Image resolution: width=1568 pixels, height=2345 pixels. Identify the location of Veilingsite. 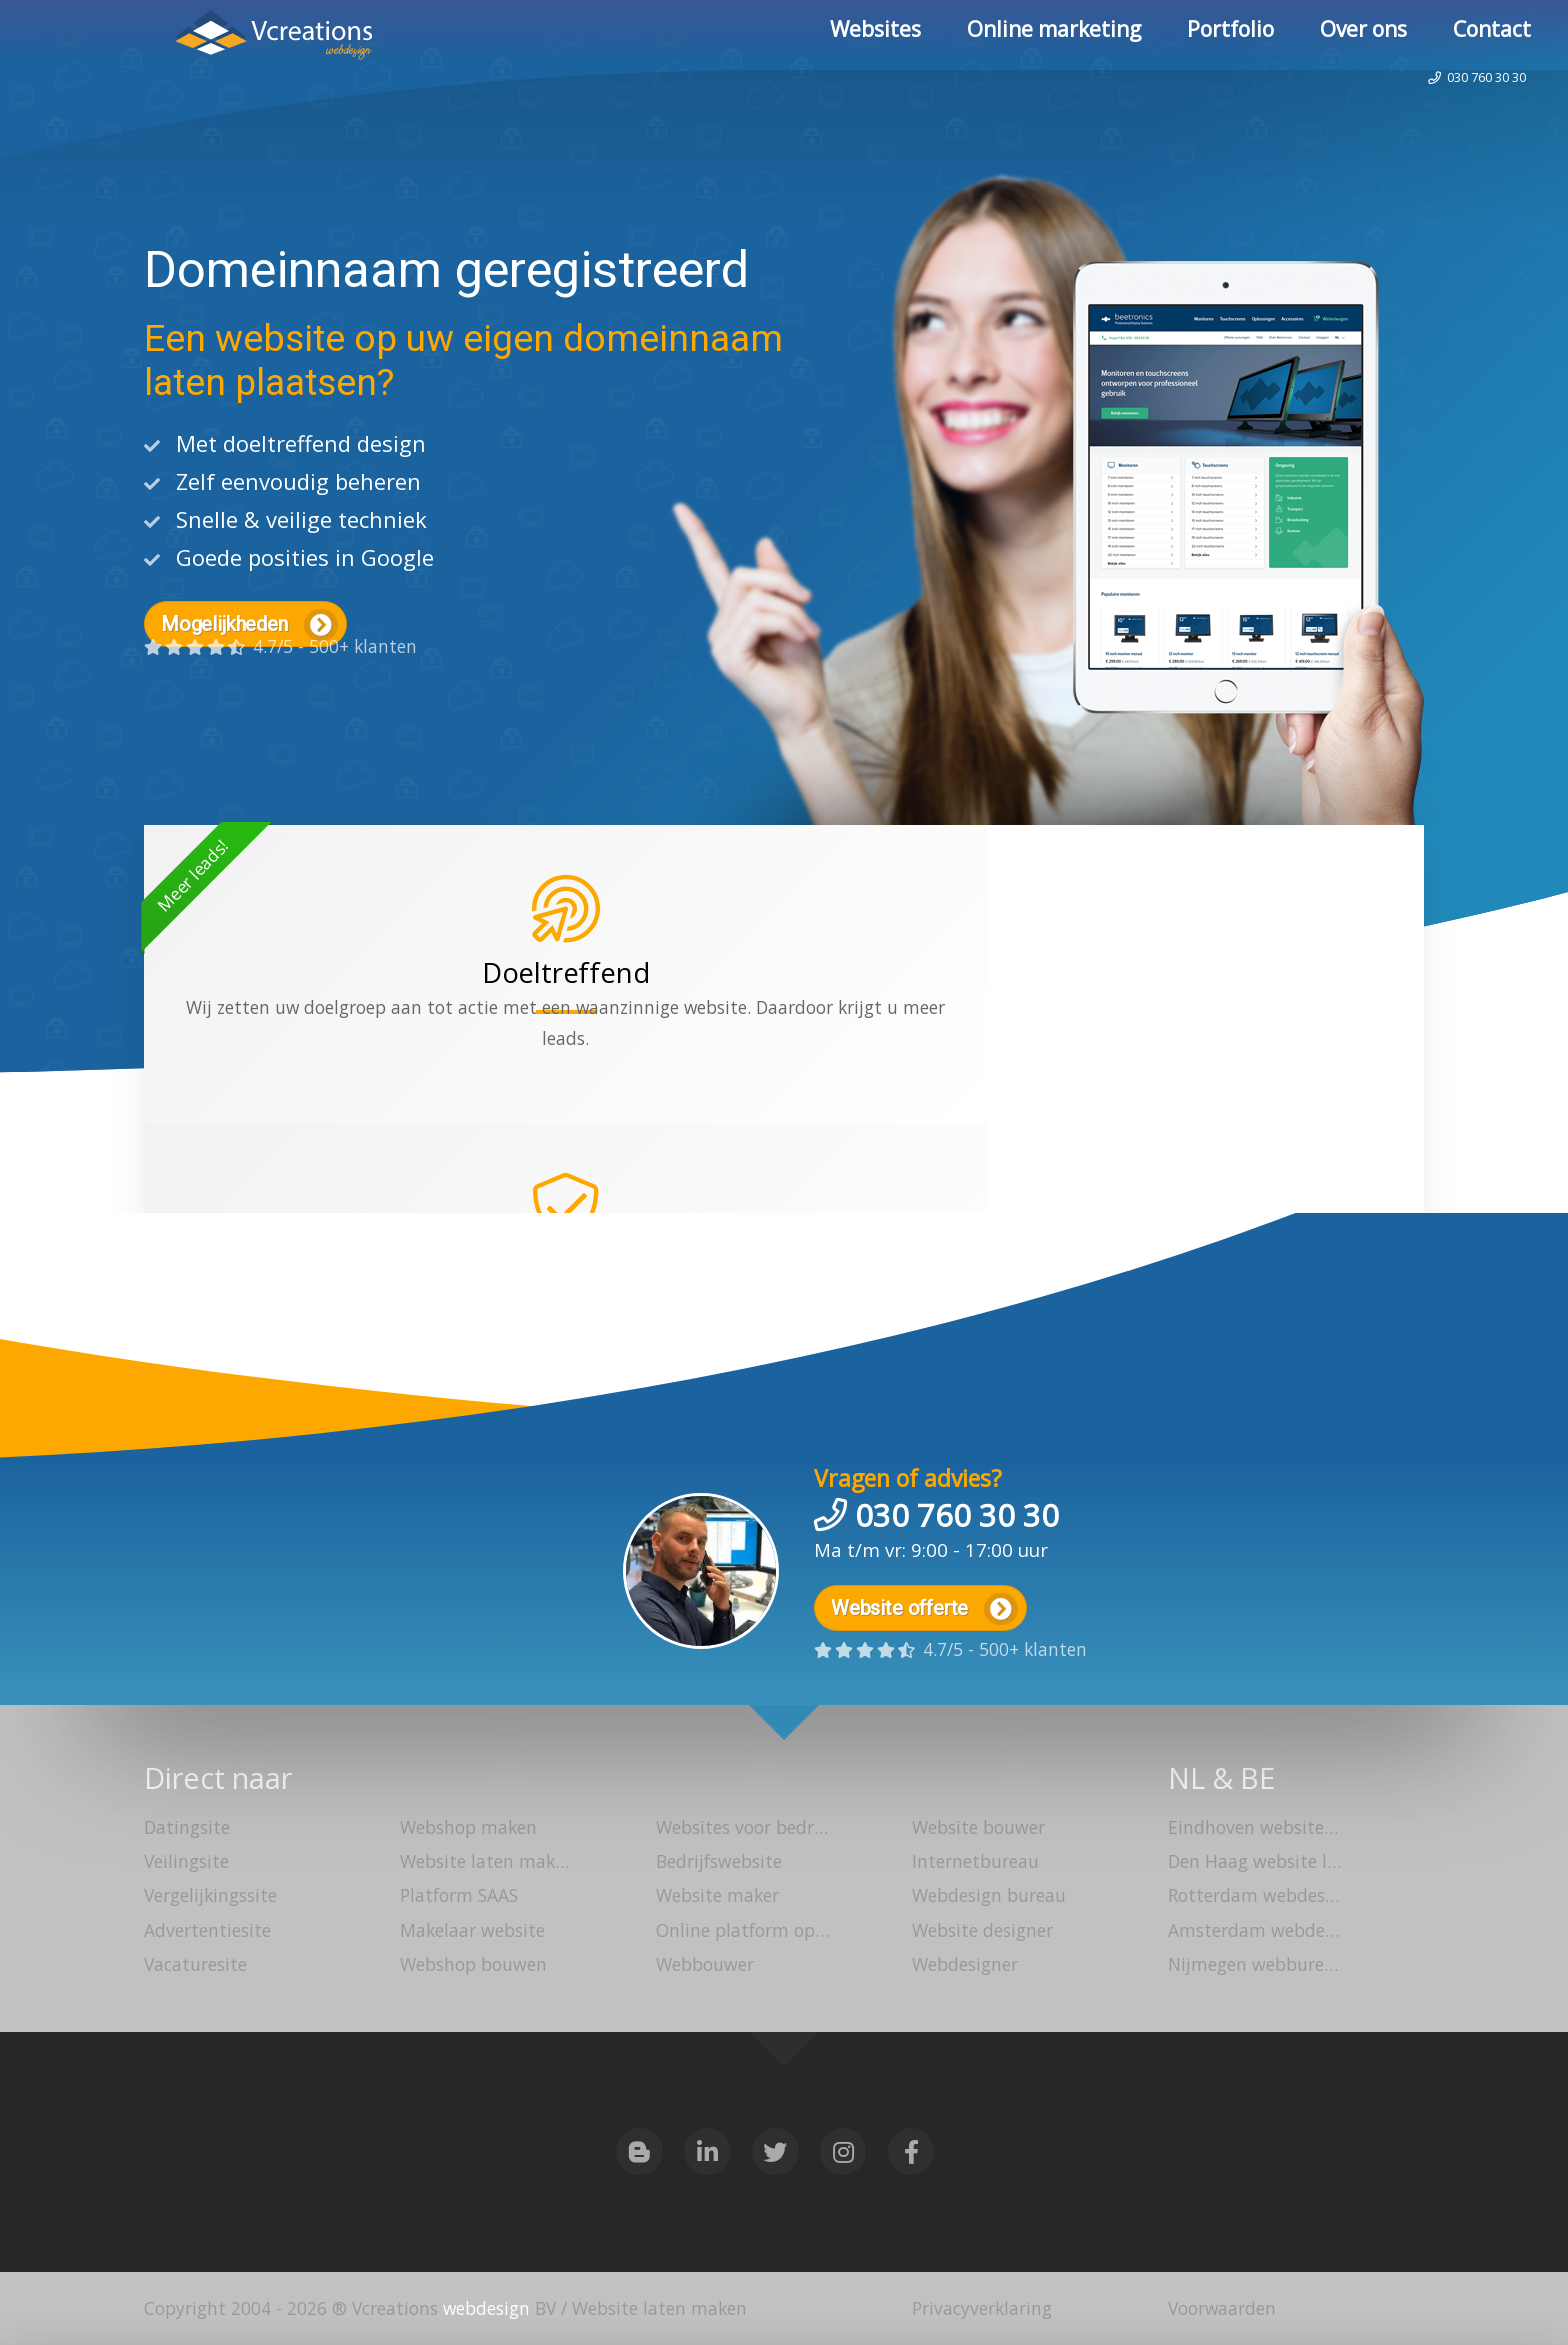
(186, 1863).